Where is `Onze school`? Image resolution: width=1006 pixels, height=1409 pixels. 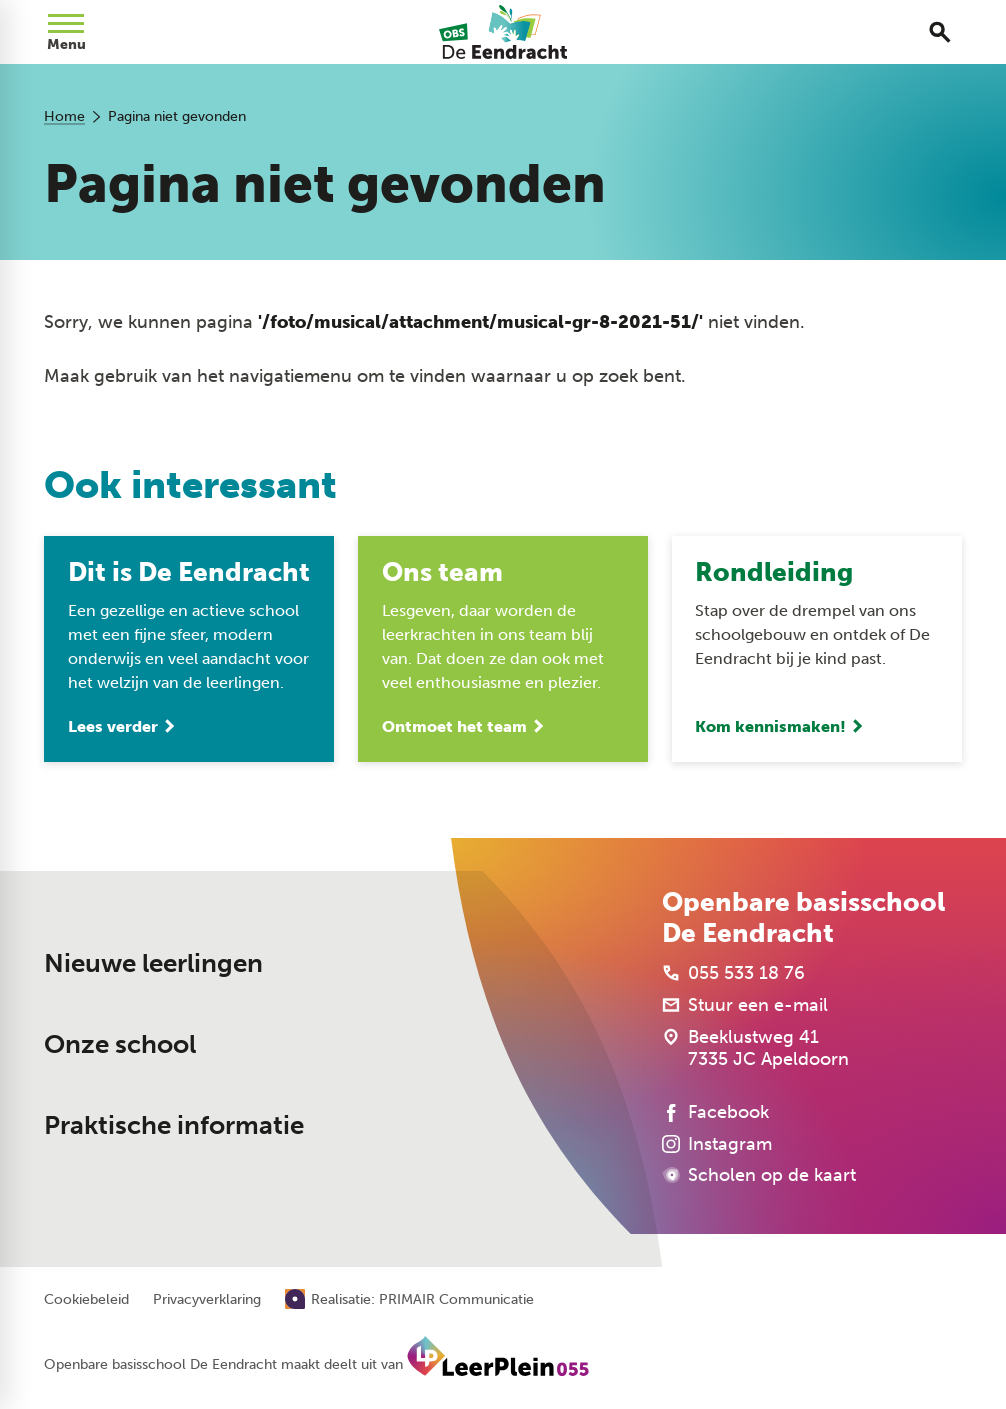
Onze school is located at coordinates (120, 1045).